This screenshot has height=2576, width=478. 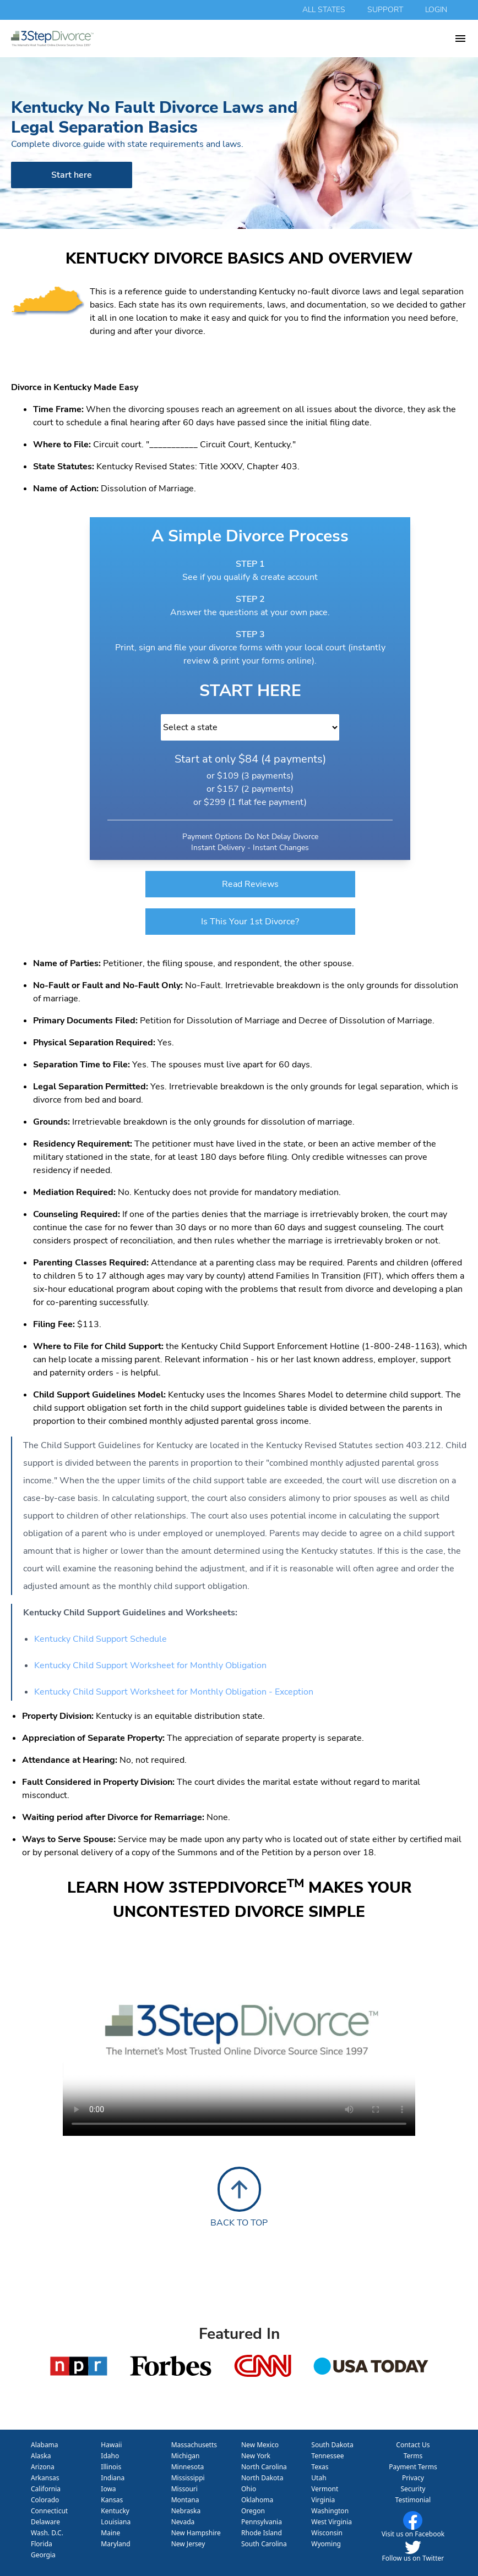 I want to click on Kentucky Child Support Schedule, so click(x=100, y=1639).